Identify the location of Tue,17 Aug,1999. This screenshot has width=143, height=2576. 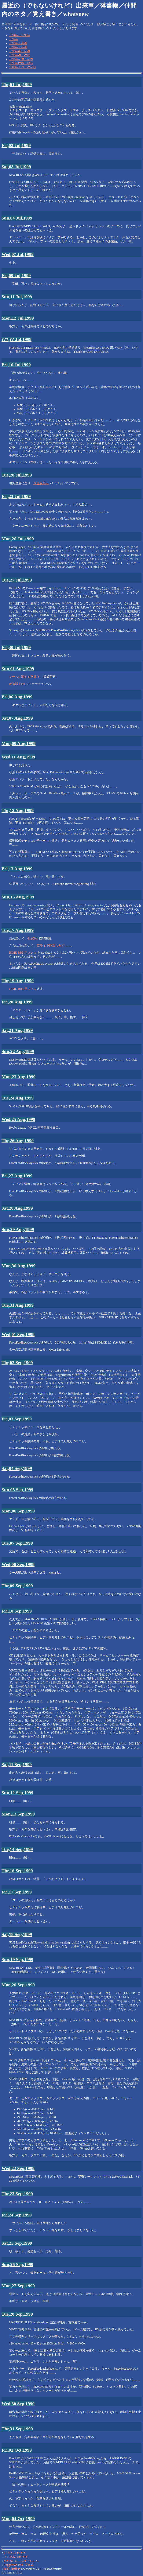
(18, 930).